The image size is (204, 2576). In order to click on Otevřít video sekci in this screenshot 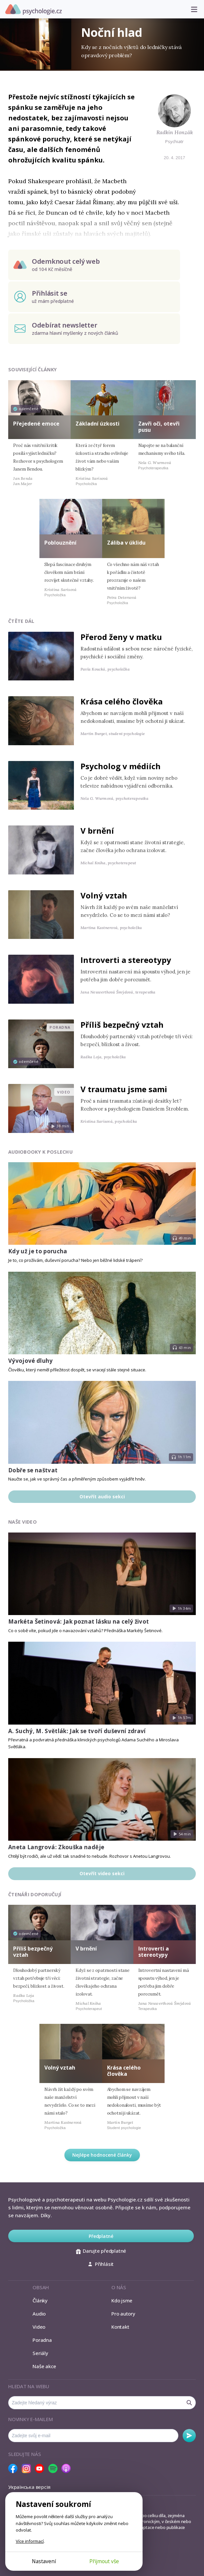, I will do `click(102, 1873)`.